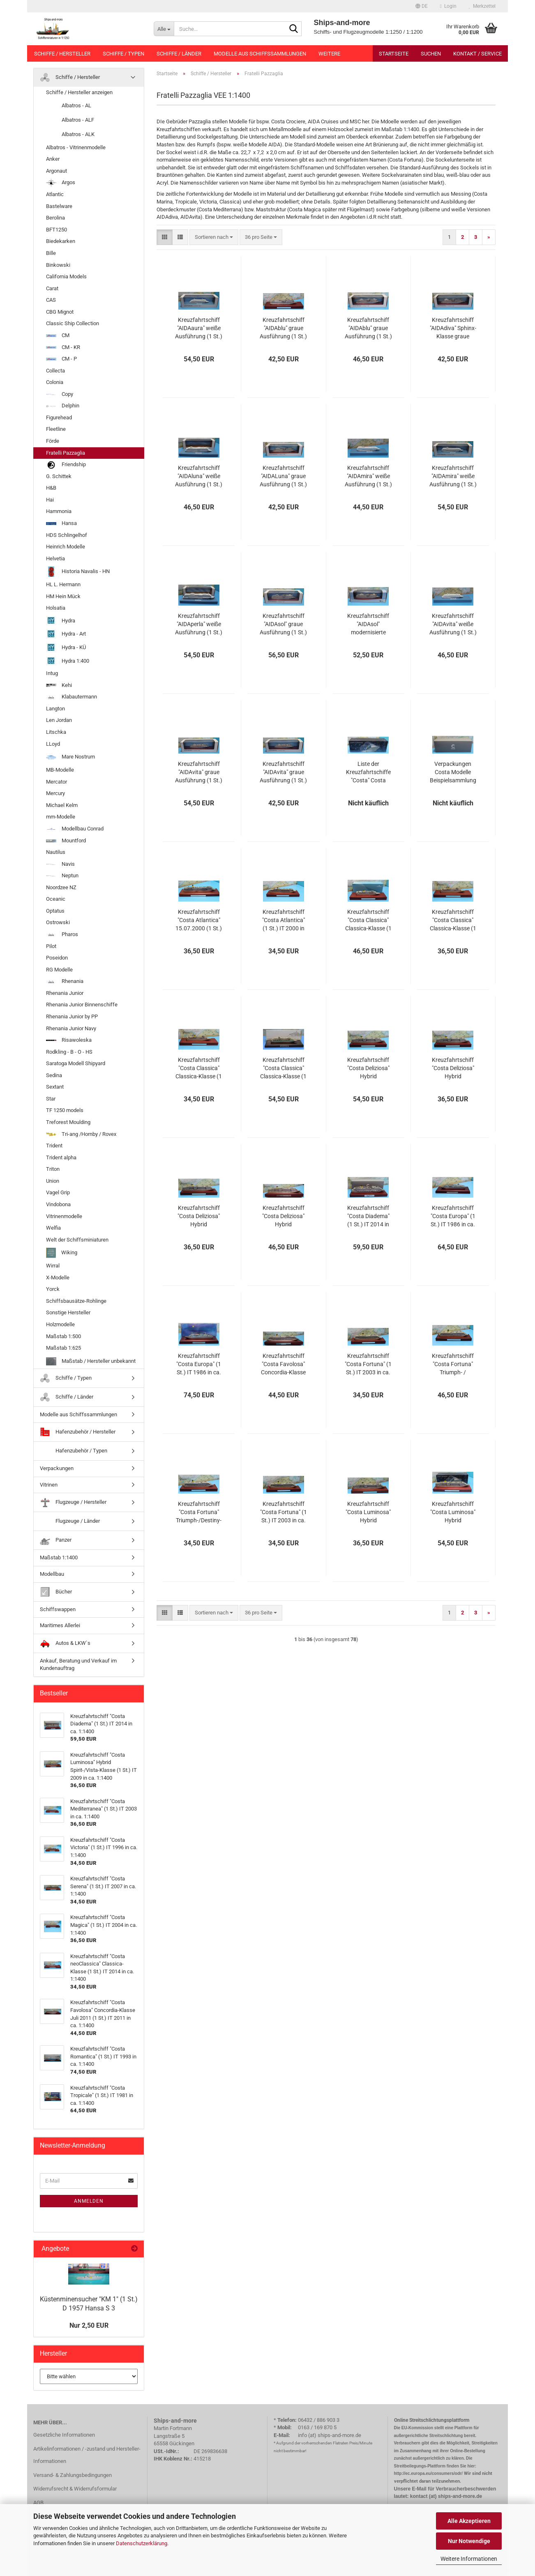 Image resolution: width=535 pixels, height=2576 pixels. I want to click on Hai, so click(50, 500).